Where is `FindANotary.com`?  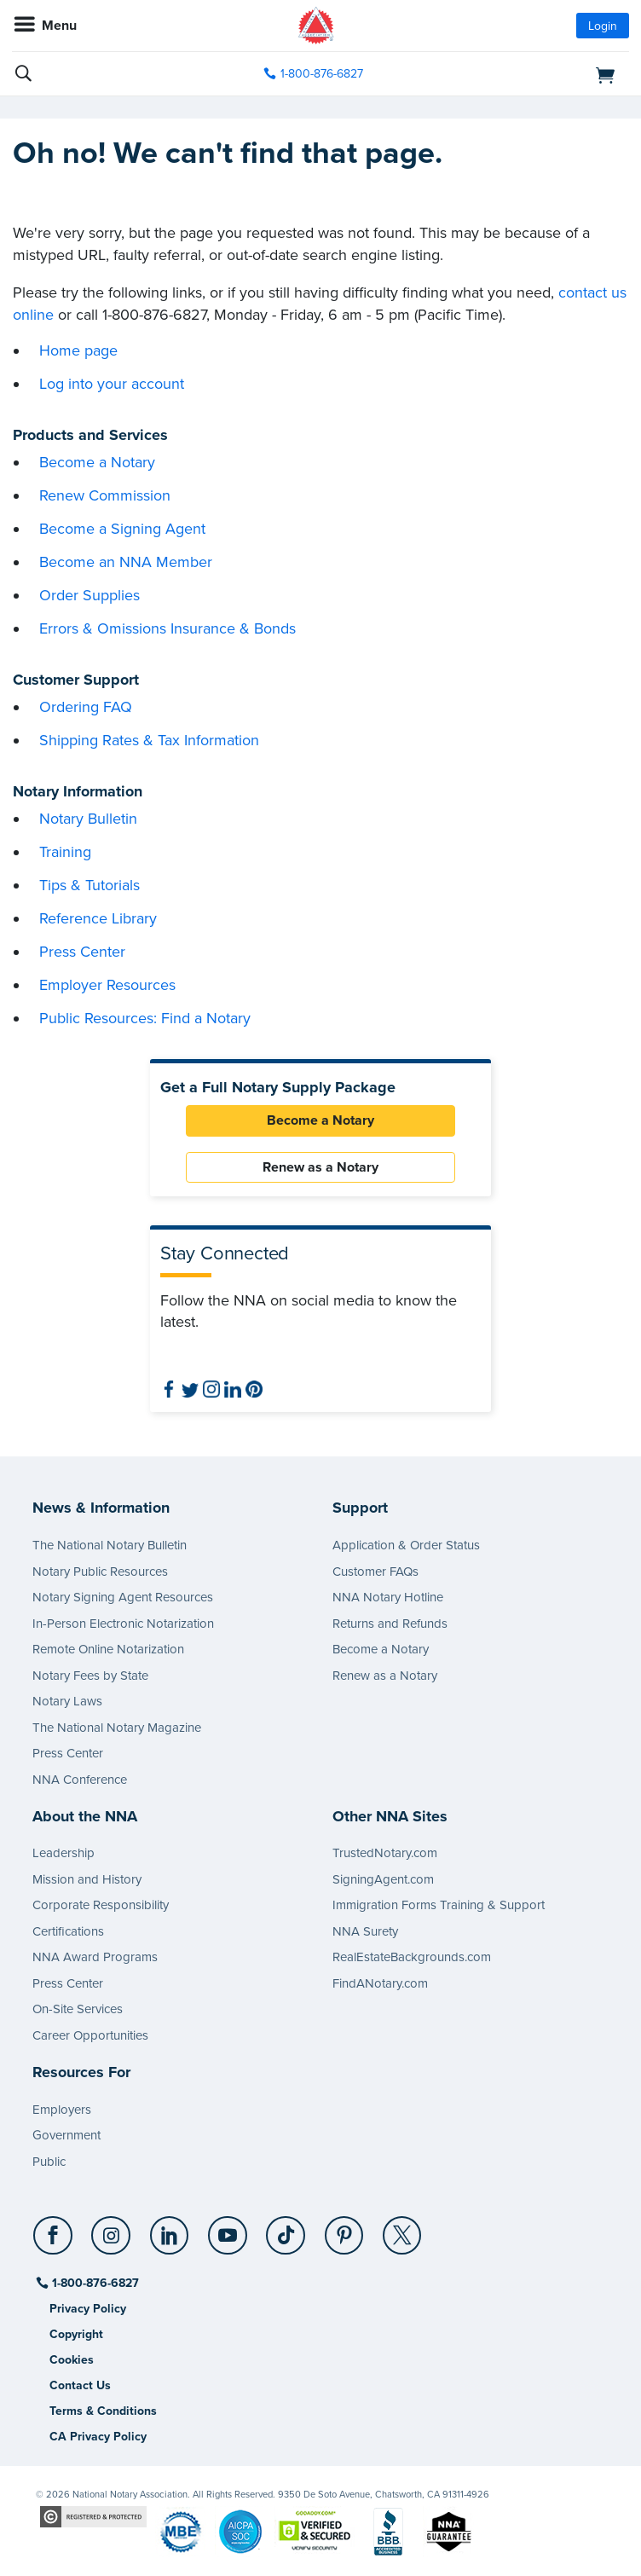
FindANotary.com is located at coordinates (380, 1983).